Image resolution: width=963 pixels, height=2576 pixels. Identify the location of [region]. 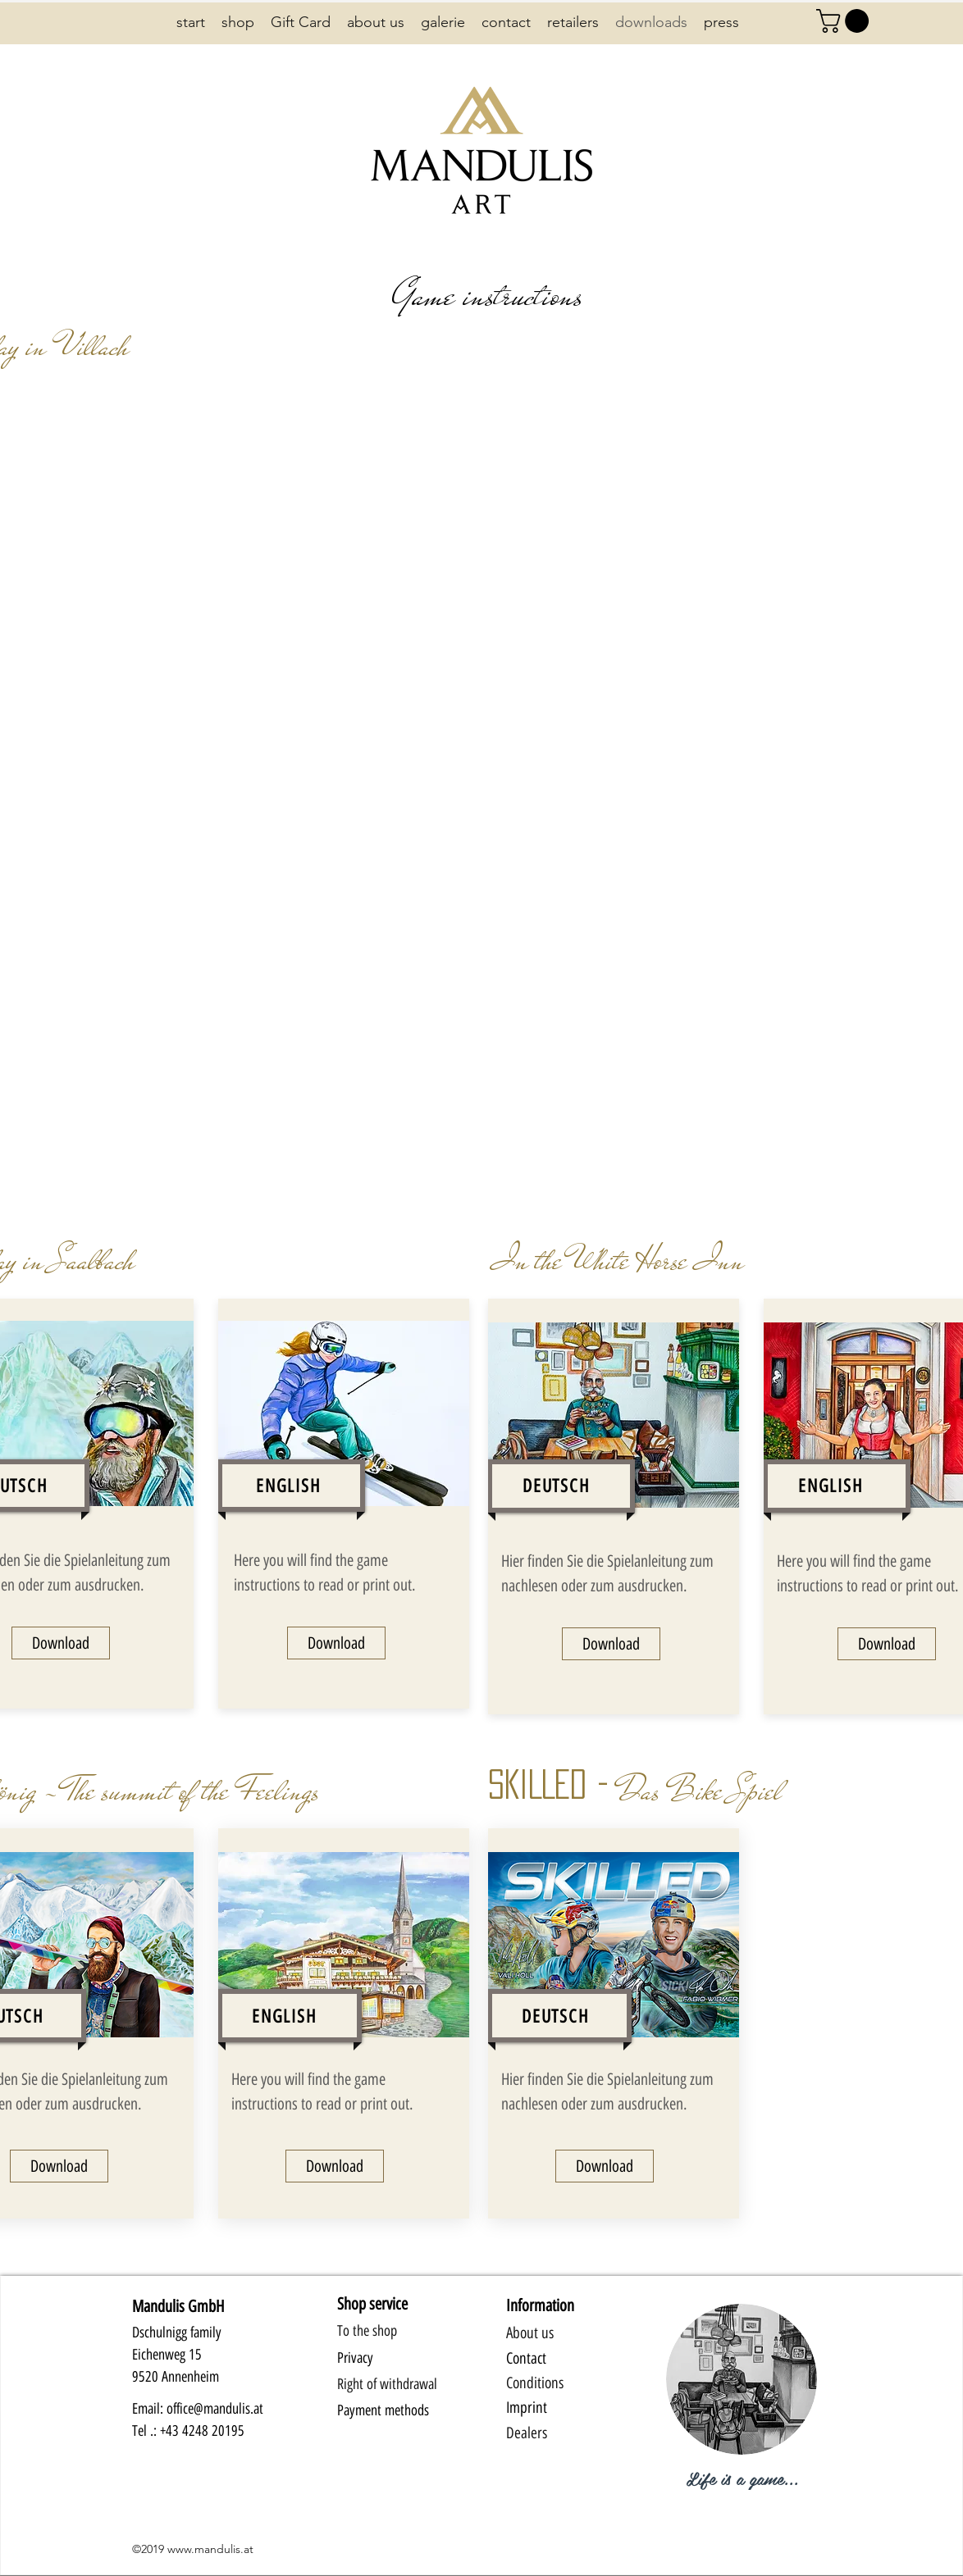
(741, 2393).